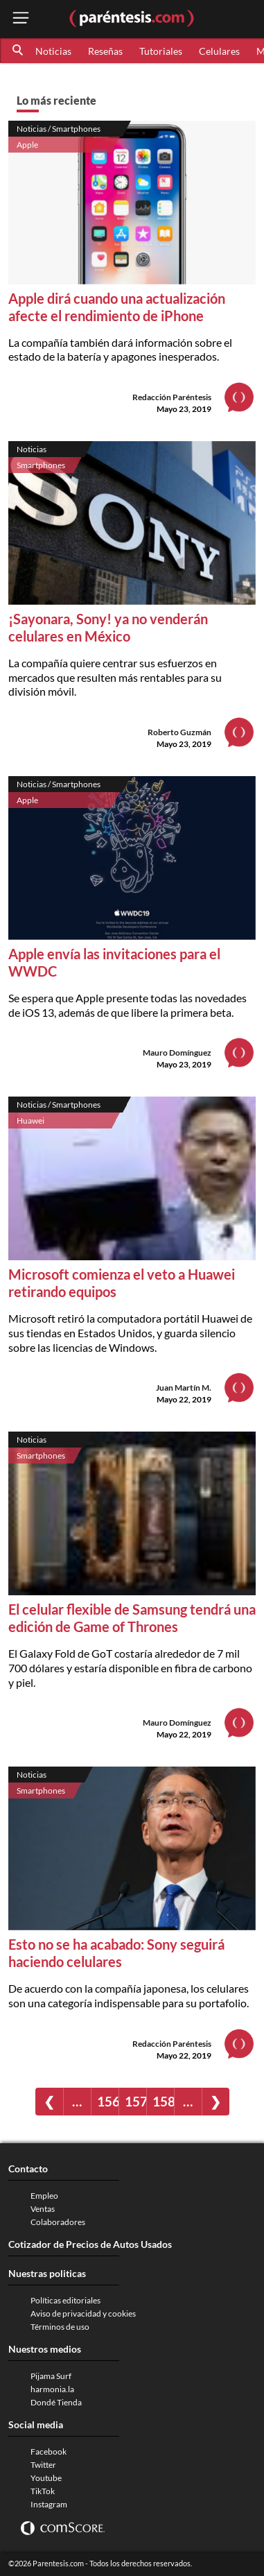 The width and height of the screenshot is (264, 2576). What do you see at coordinates (42, 2491) in the screenshot?
I see `TikTok` at bounding box center [42, 2491].